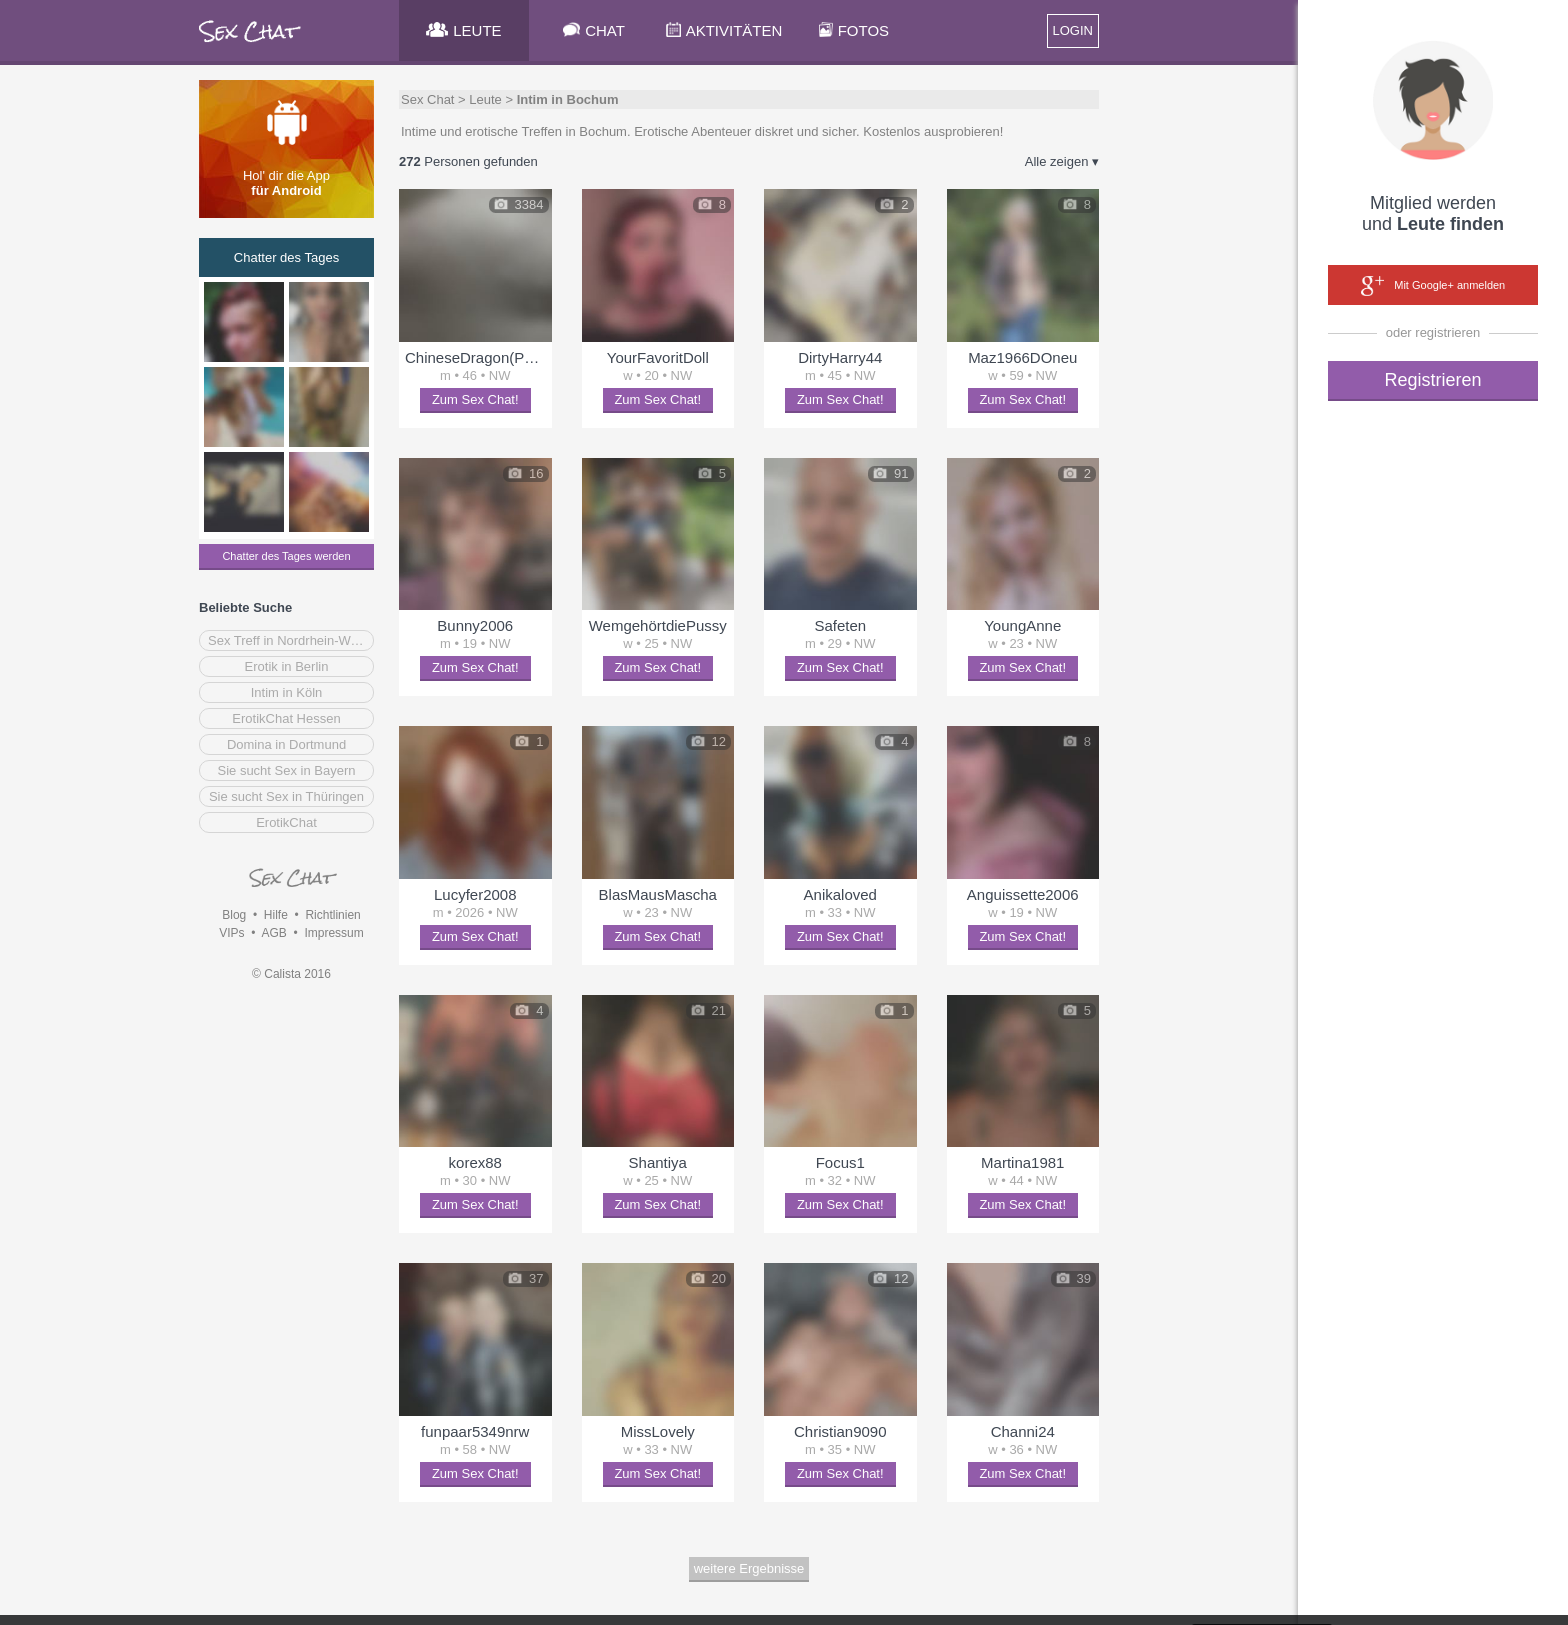  I want to click on Alle zeigen ▾, so click(1062, 161).